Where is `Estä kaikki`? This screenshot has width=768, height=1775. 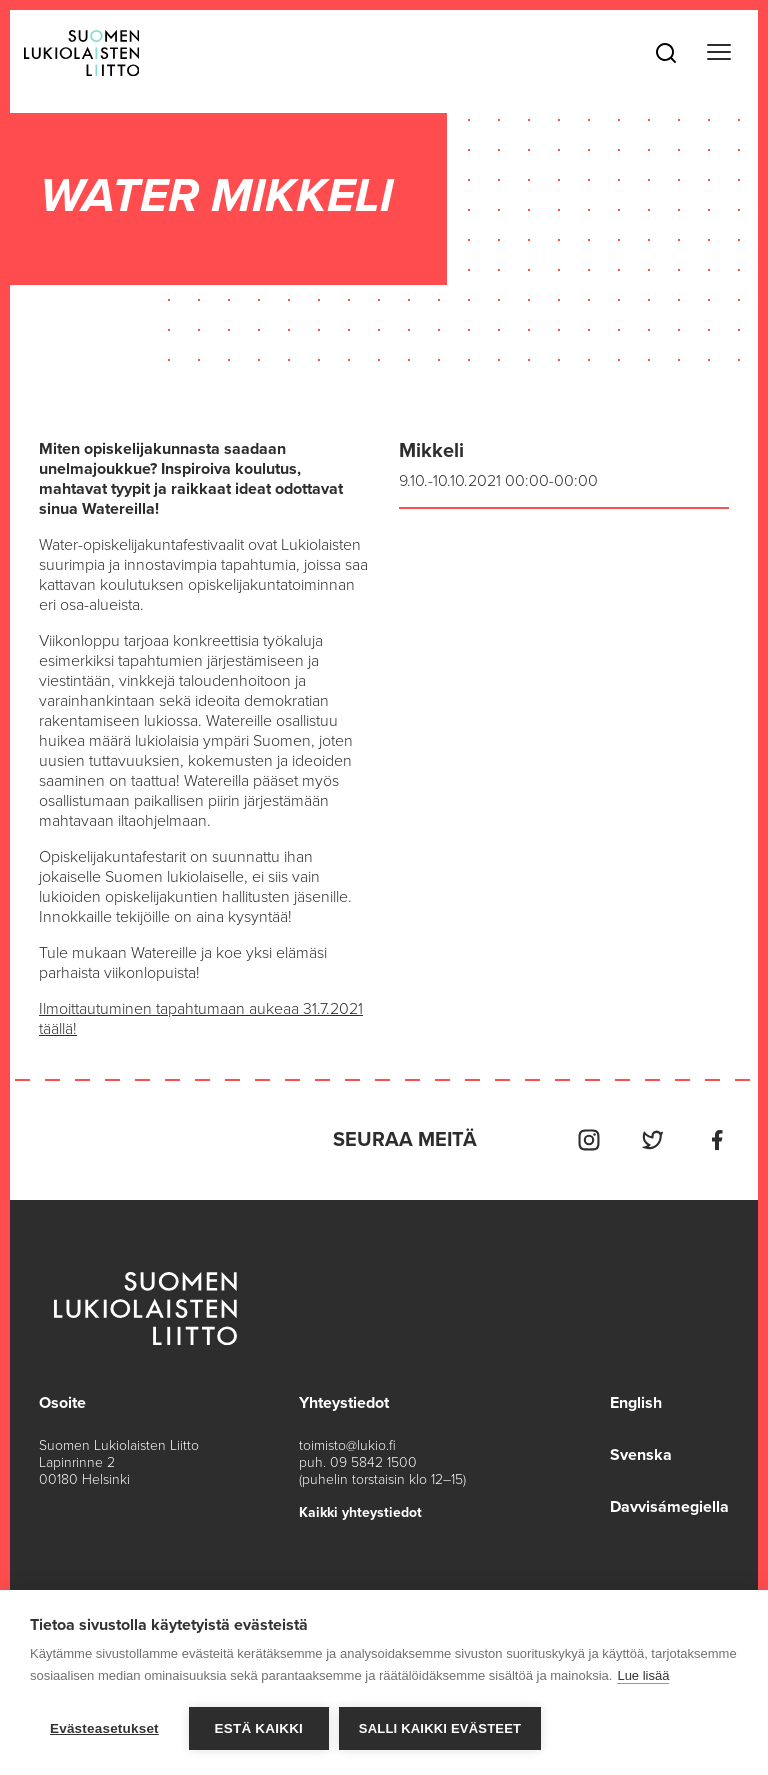
Estä kaikki is located at coordinates (259, 1728).